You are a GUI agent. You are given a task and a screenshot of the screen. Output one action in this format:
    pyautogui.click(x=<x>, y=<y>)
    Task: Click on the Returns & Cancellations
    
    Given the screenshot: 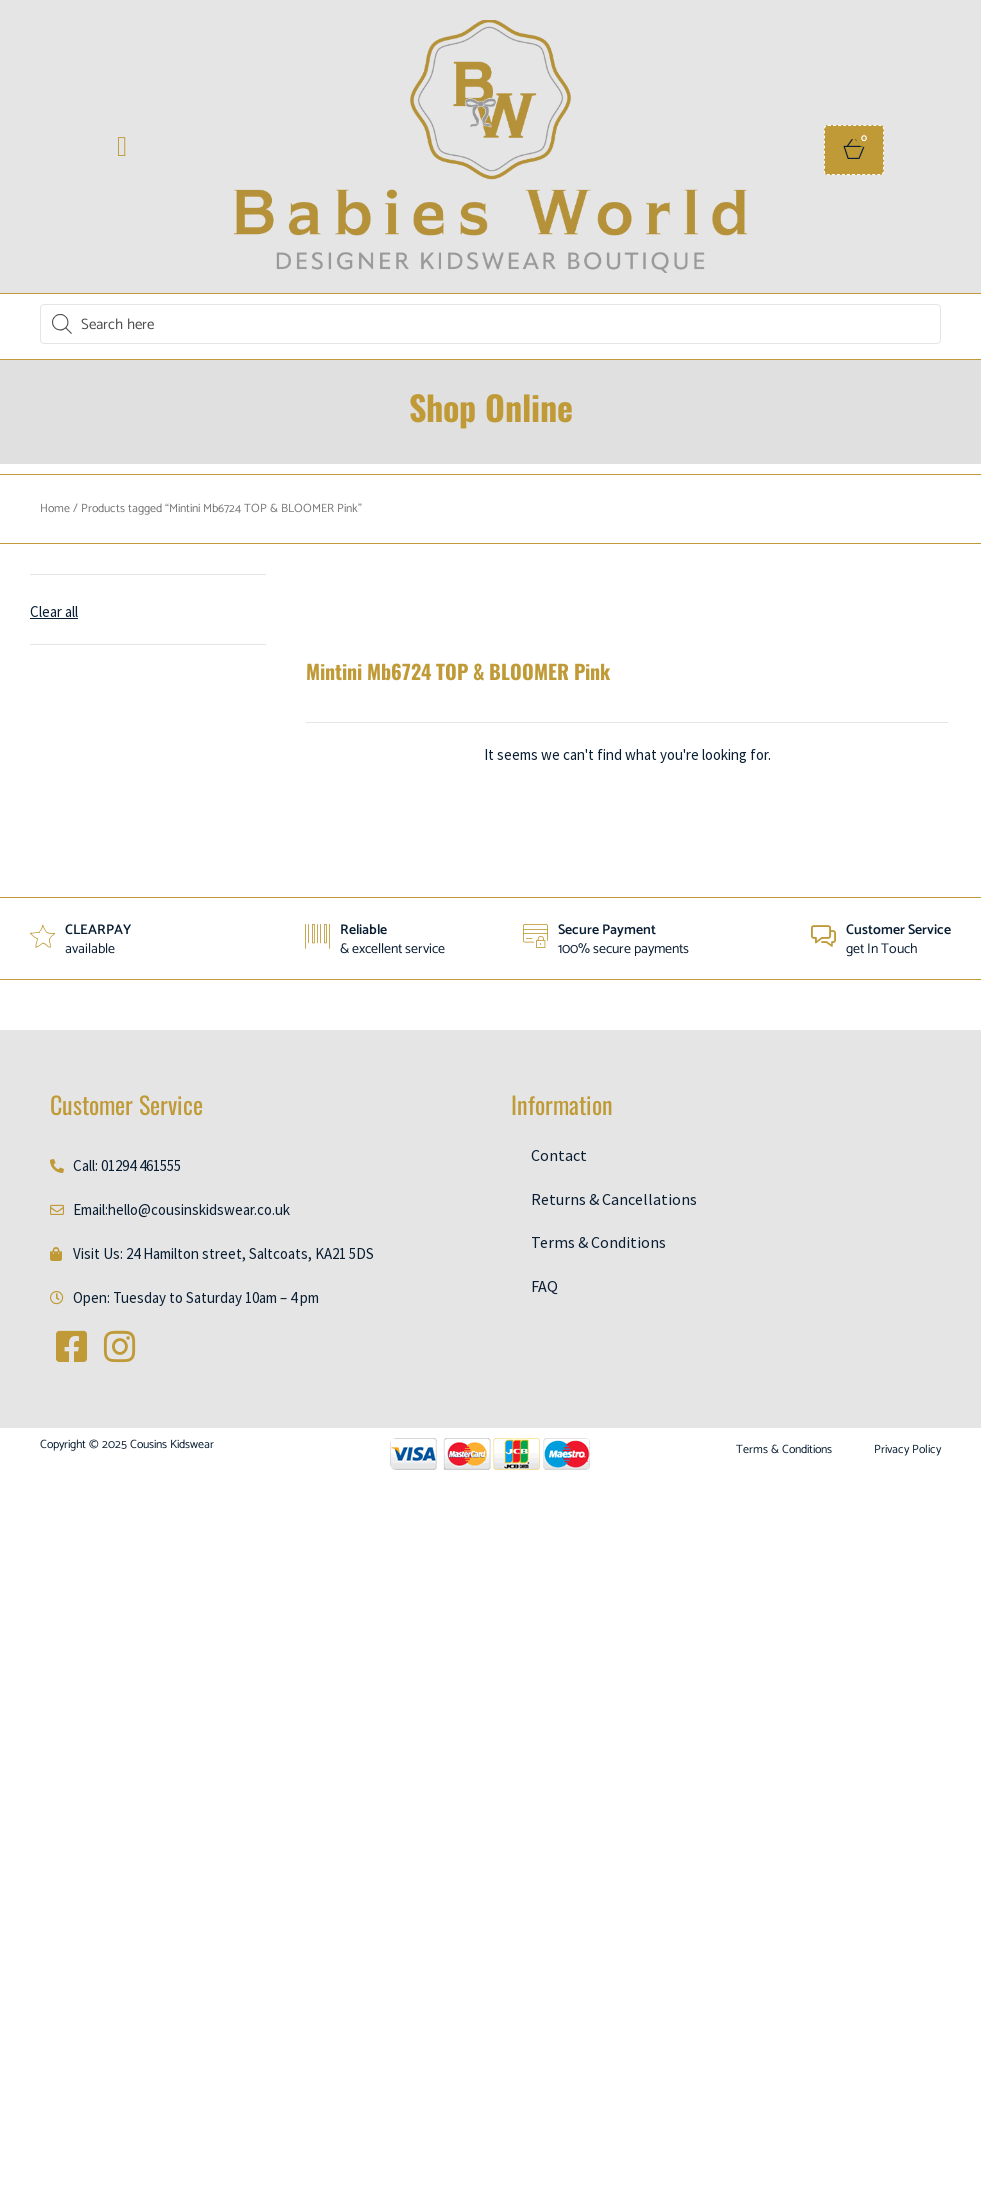 What is the action you would take?
    pyautogui.click(x=614, y=1199)
    